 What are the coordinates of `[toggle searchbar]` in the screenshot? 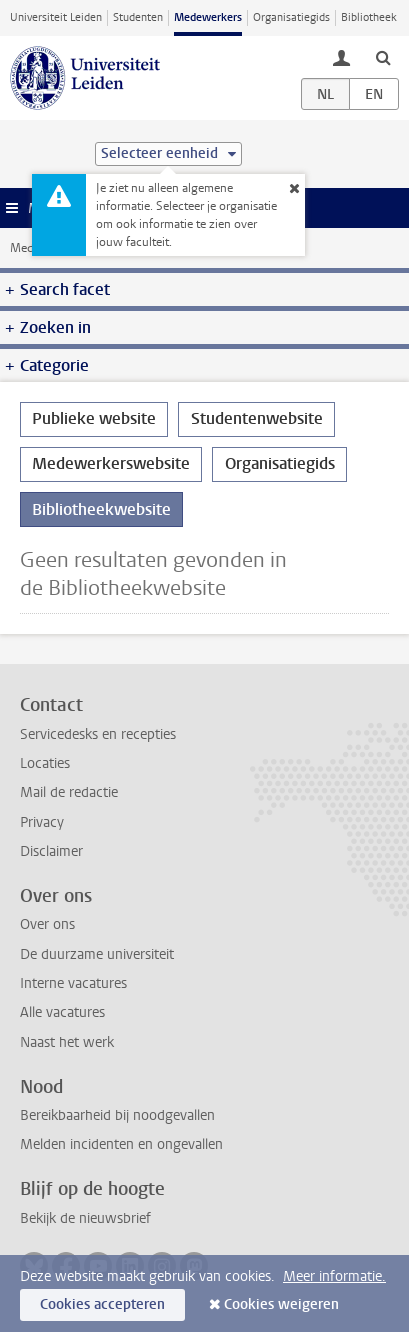 It's located at (383, 57).